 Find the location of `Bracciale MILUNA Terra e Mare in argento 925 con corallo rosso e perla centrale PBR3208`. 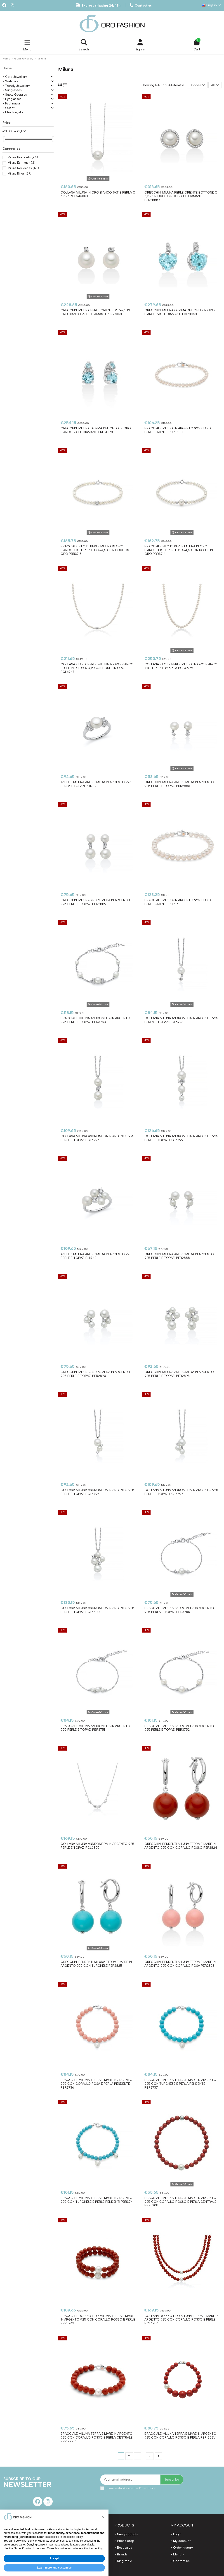

Bracciale MILUNA Terra e Mare in argento 925 con corallo rosso e perla centrale PBR3208 is located at coordinates (180, 2201).